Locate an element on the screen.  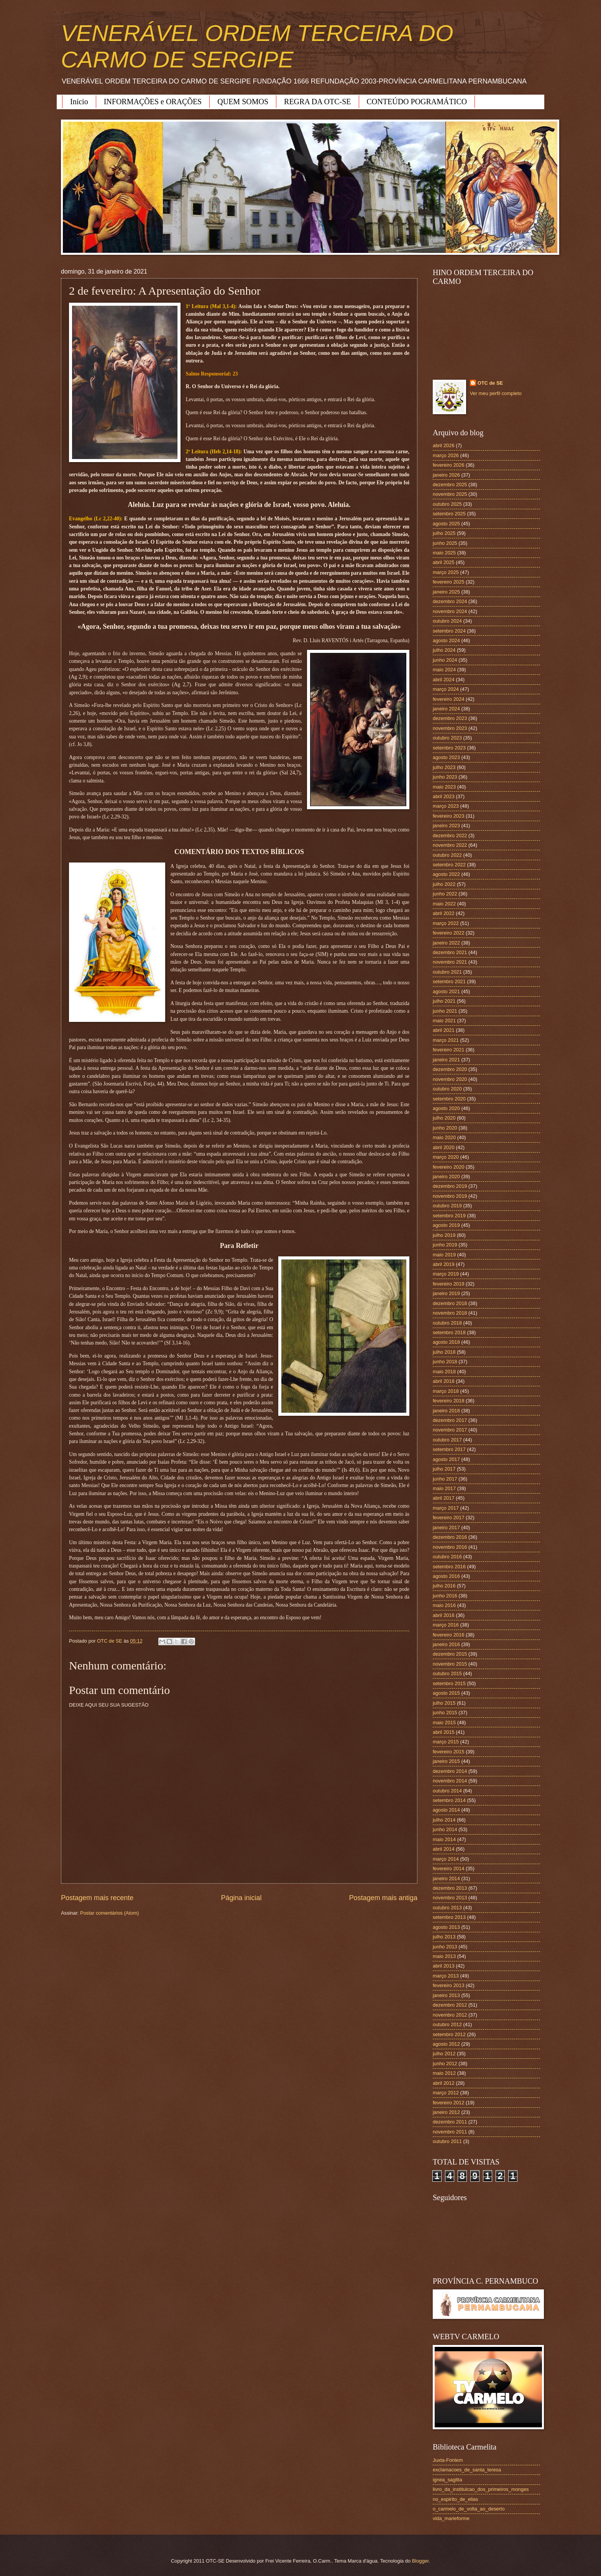
outubro 2019 is located at coordinates (447, 1205).